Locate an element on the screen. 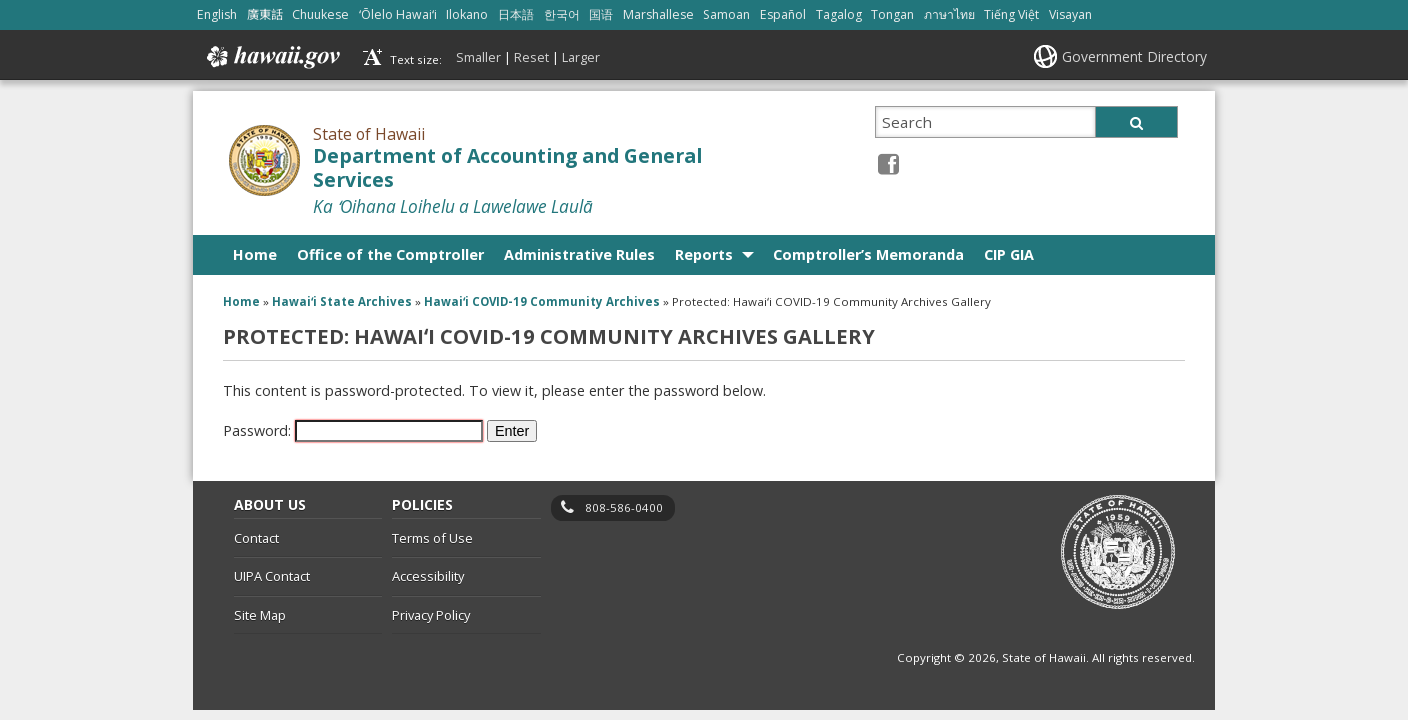  Administrative Rules is located at coordinates (579, 254).